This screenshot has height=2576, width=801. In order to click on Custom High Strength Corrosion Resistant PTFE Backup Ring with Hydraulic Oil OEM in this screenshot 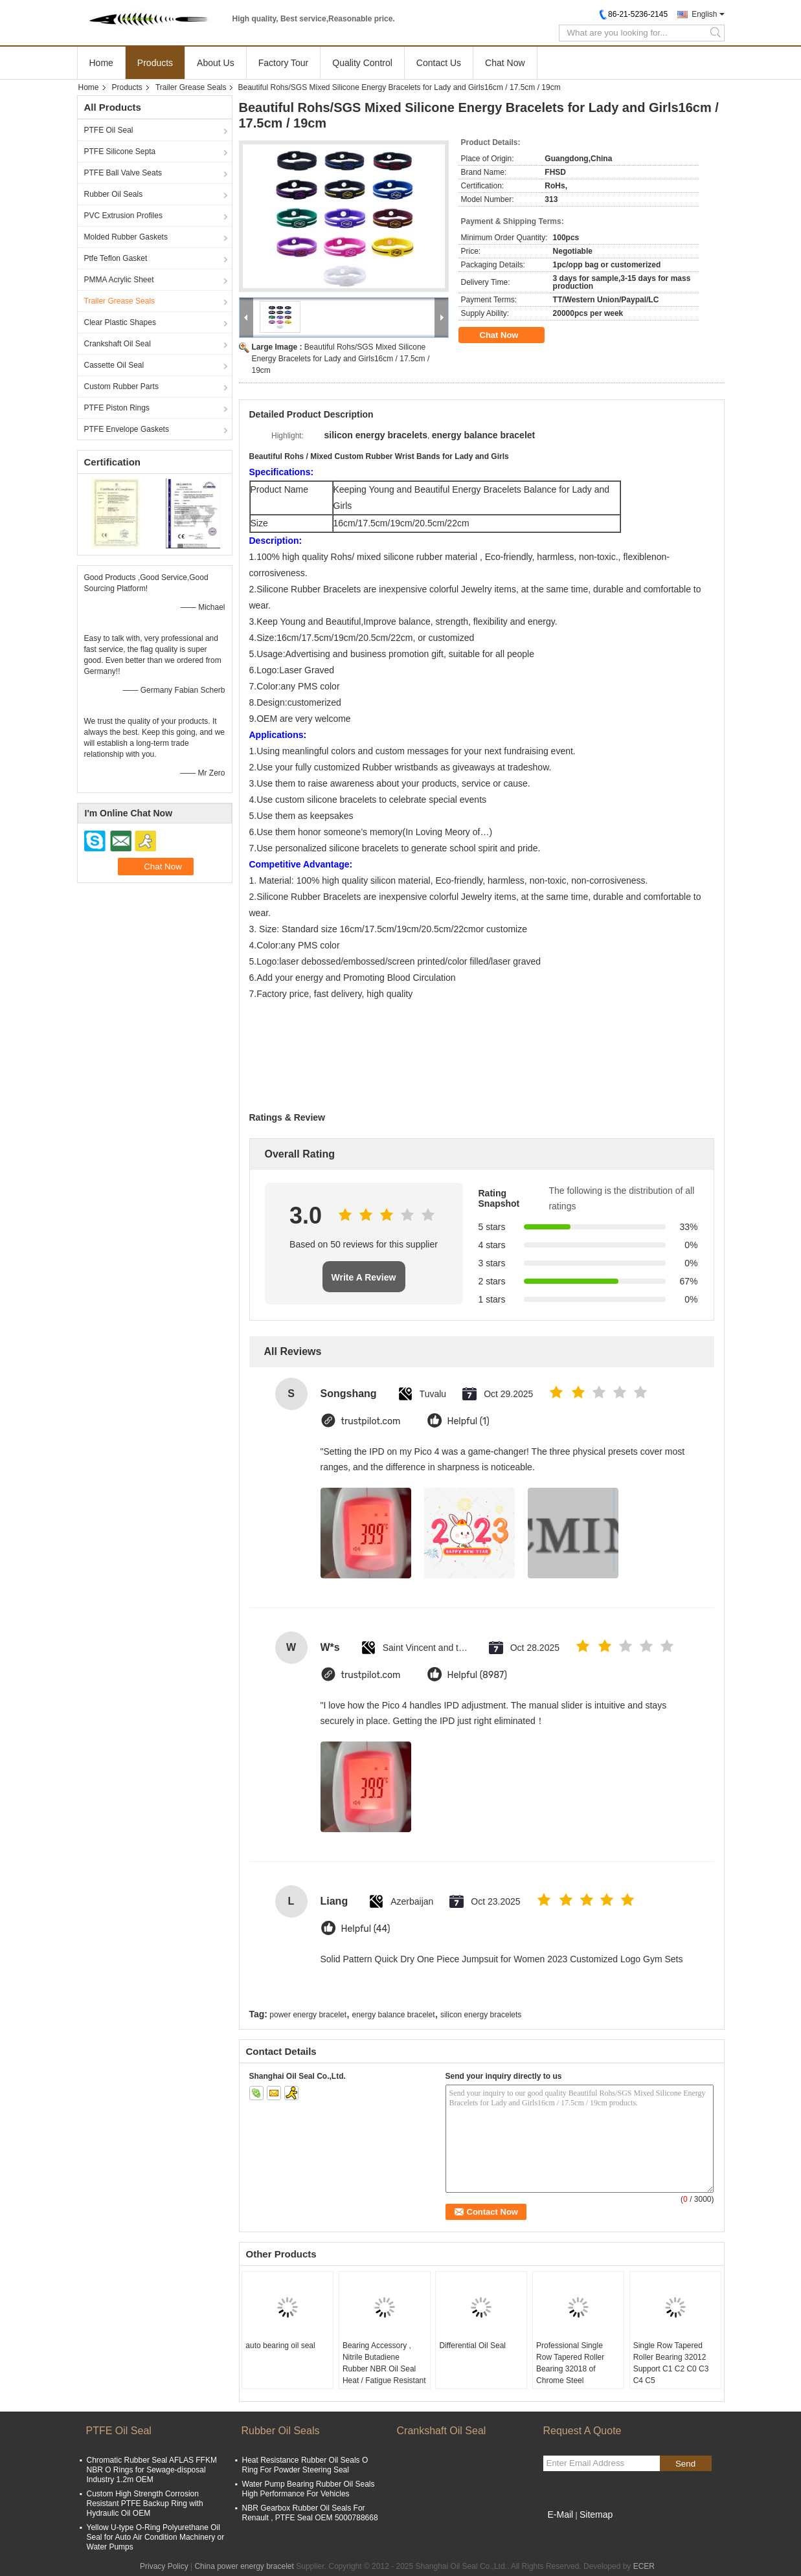, I will do `click(145, 2503)`.